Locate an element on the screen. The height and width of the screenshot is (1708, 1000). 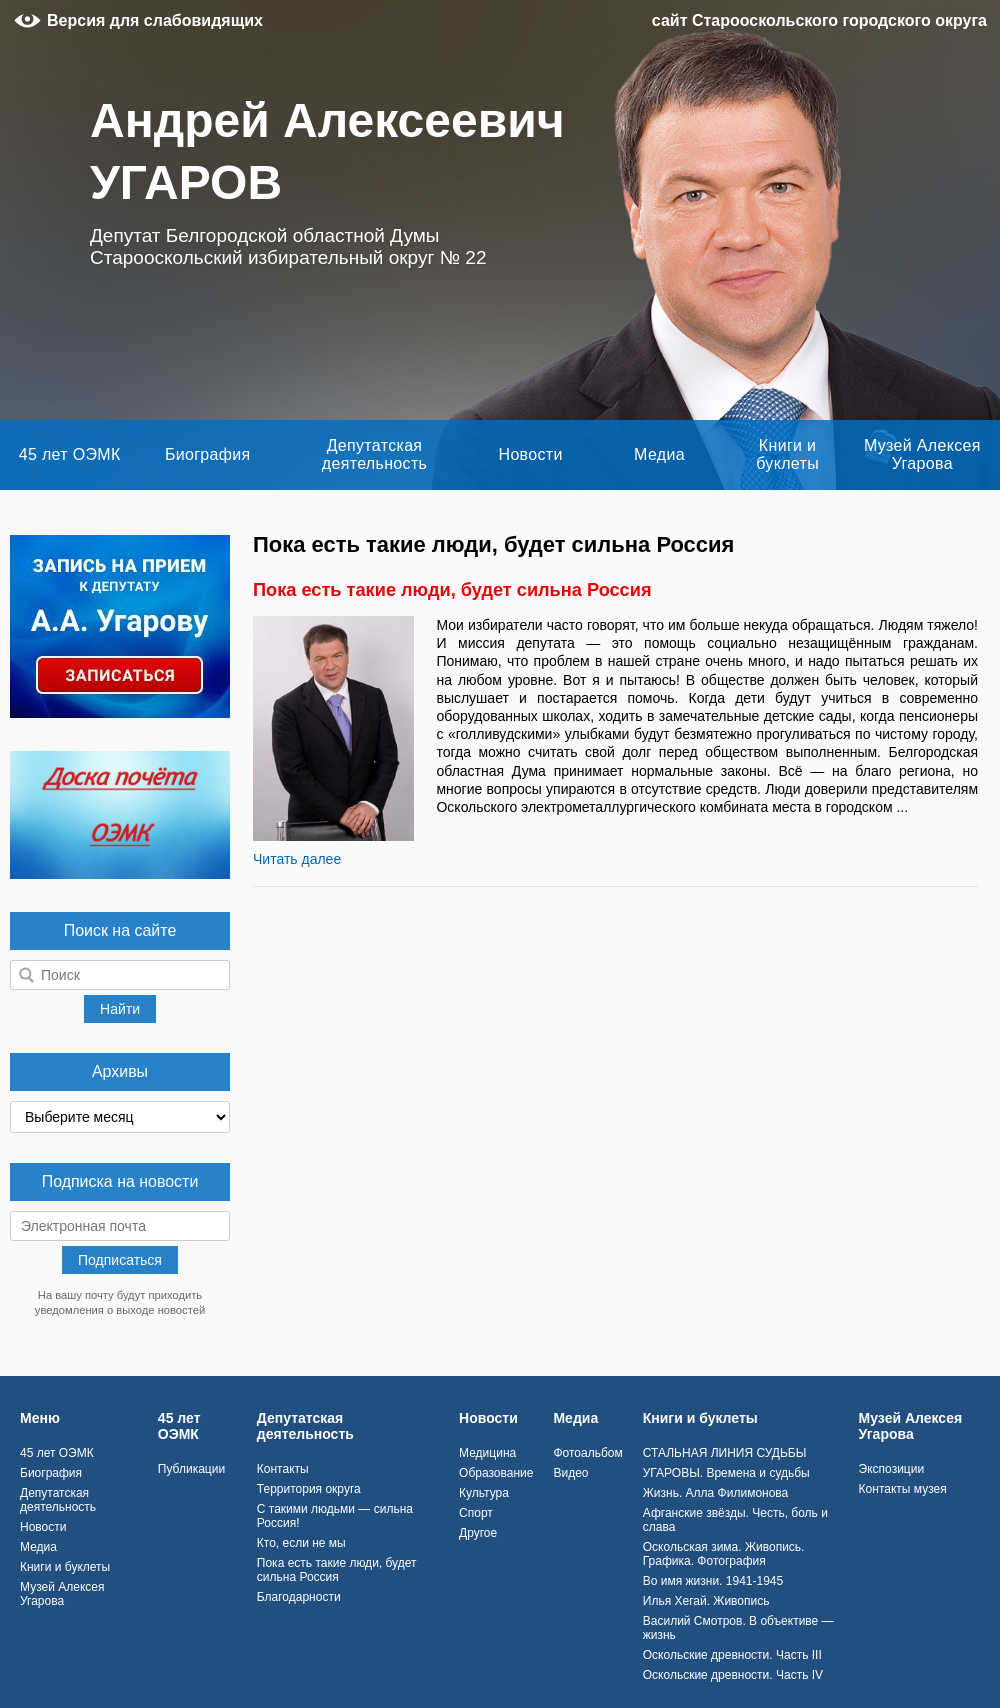
УГАРОВЫ. Времена и судьбы is located at coordinates (726, 1473).